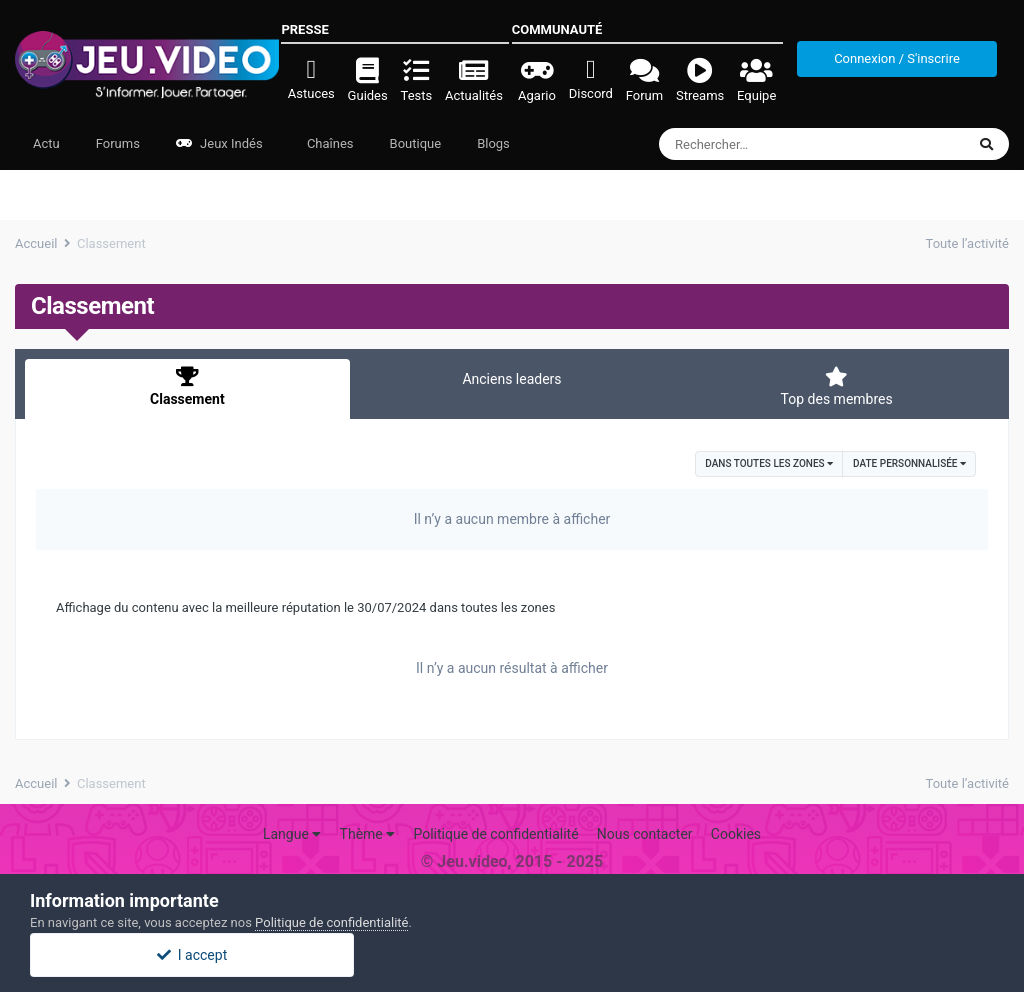 This screenshot has height=992, width=1024. I want to click on Jeux Indés, so click(219, 143).